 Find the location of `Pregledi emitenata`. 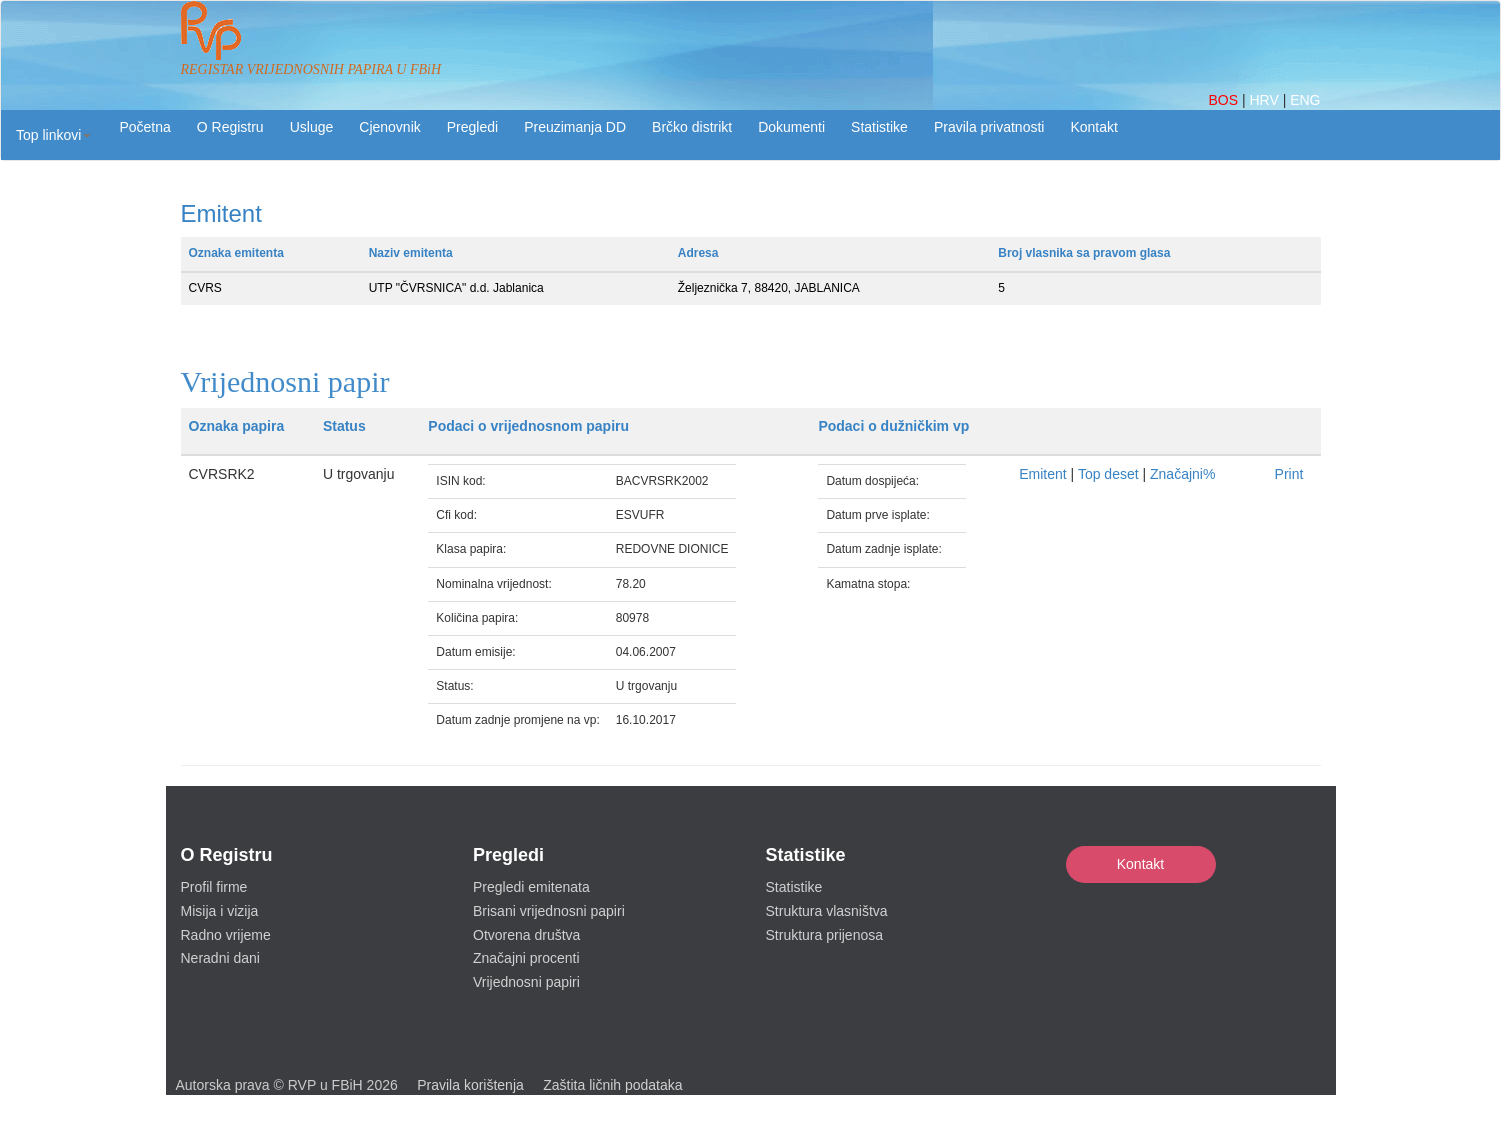

Pregledi emitenata is located at coordinates (531, 887).